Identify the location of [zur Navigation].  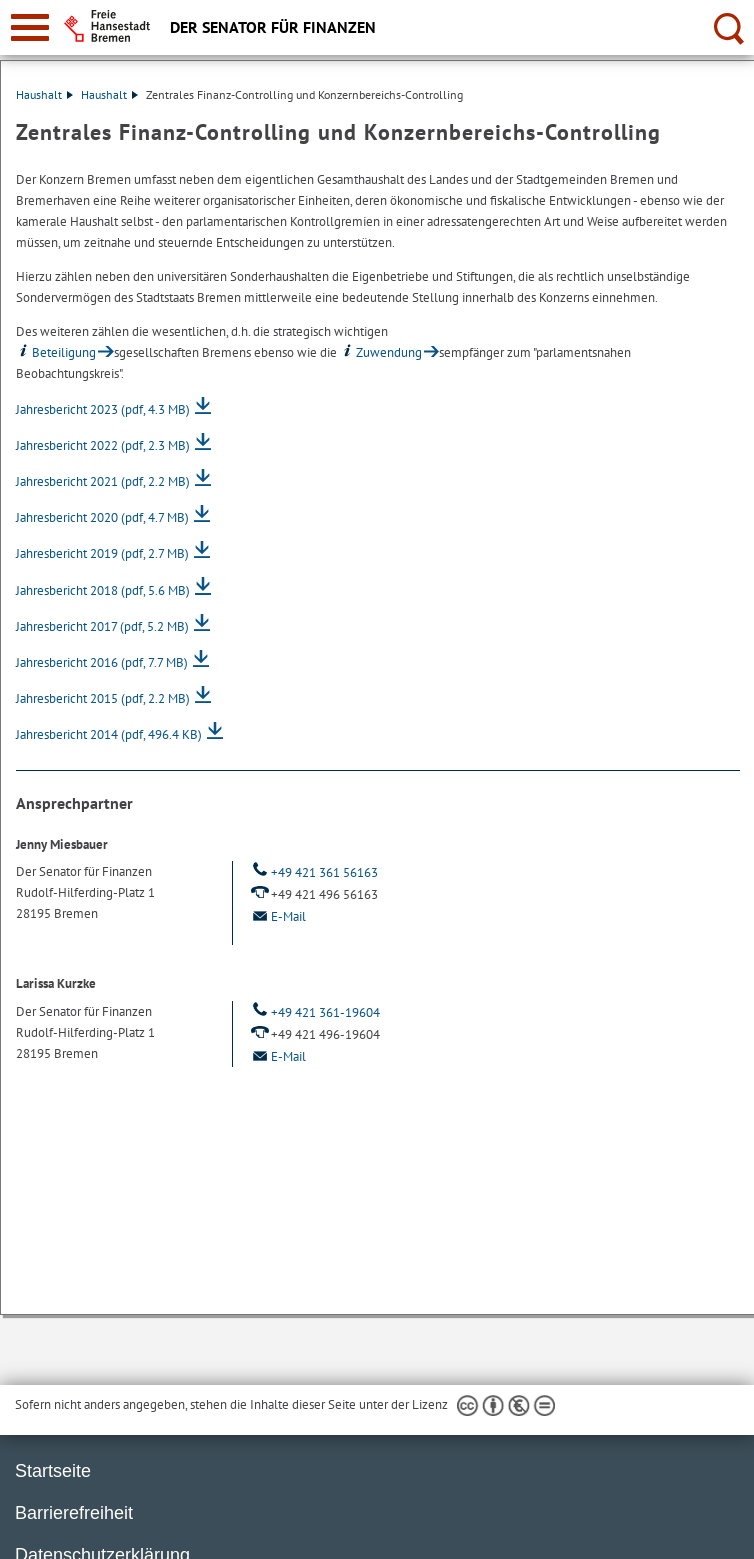
(30, 27).